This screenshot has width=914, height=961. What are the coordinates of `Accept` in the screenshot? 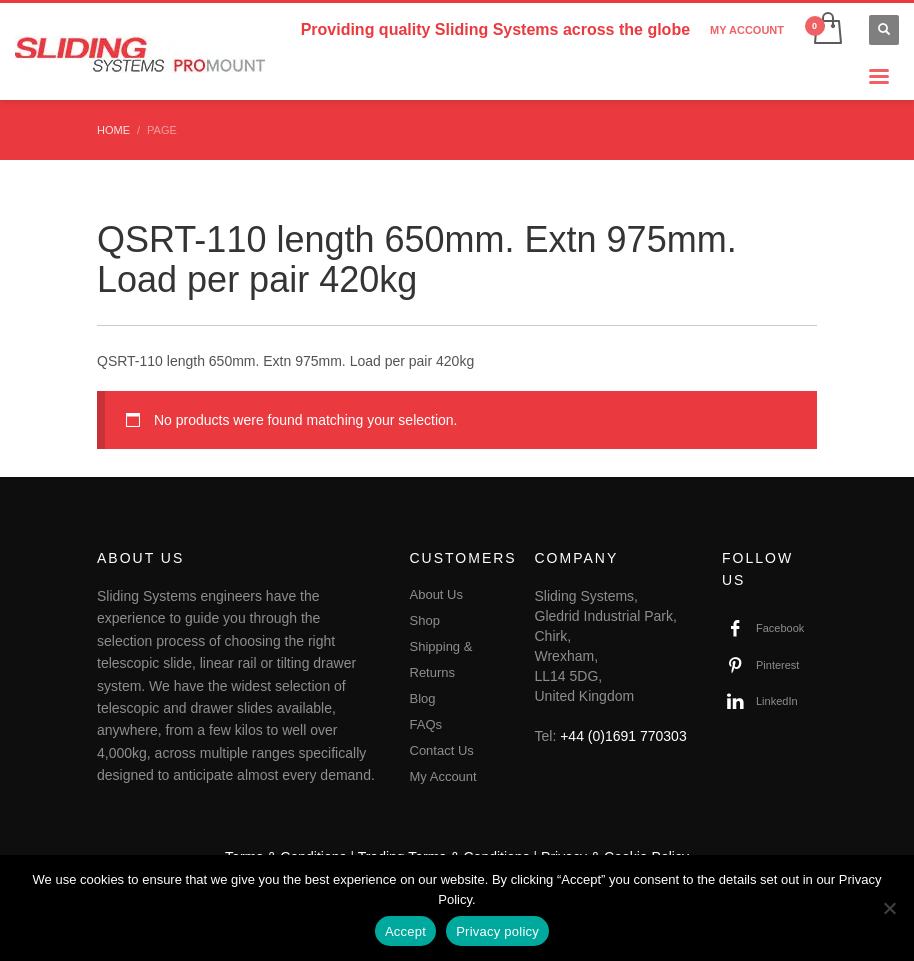 It's located at (405, 931).